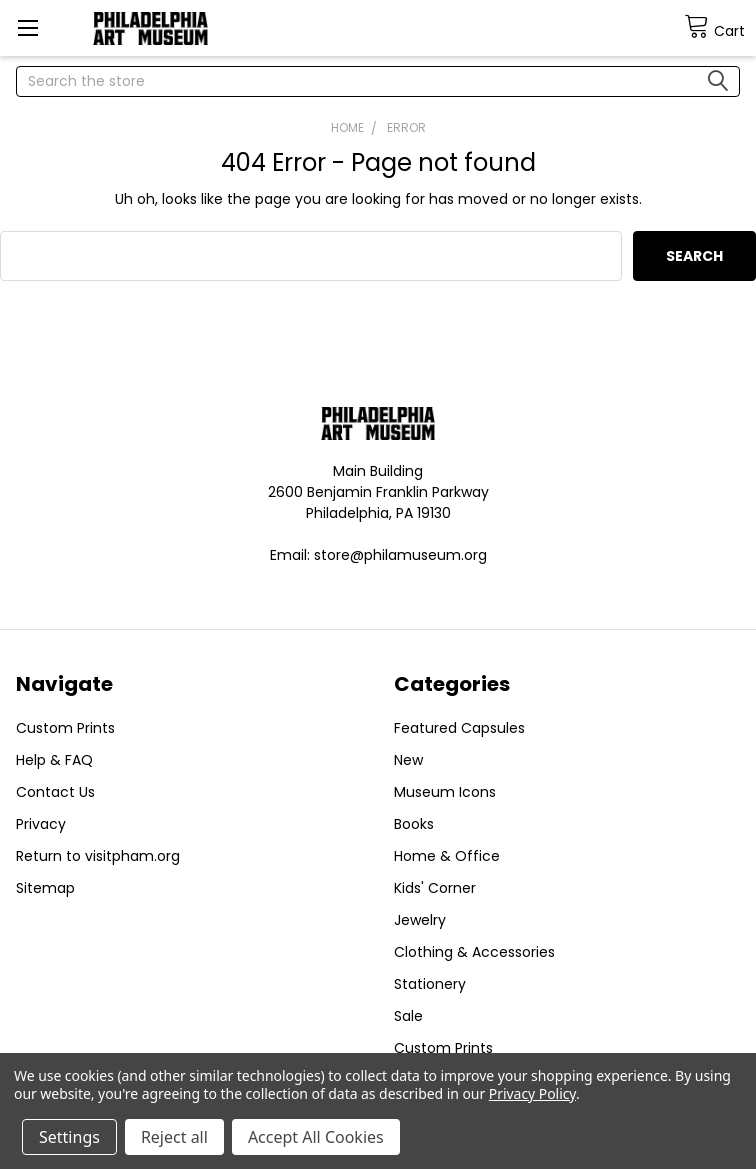 This screenshot has height=1169, width=756. What do you see at coordinates (55, 792) in the screenshot?
I see `Contact Us` at bounding box center [55, 792].